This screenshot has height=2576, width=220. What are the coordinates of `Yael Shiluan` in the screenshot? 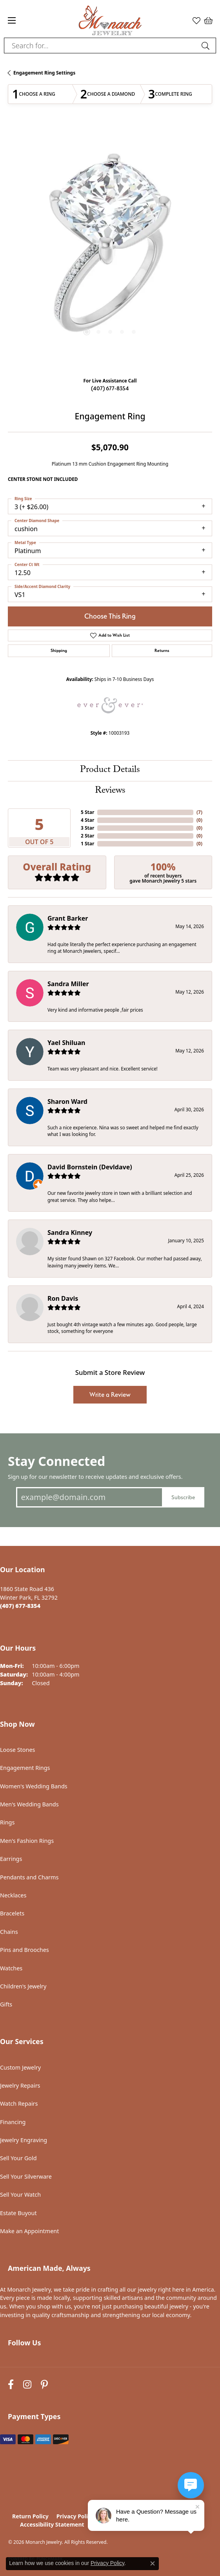 It's located at (66, 1042).